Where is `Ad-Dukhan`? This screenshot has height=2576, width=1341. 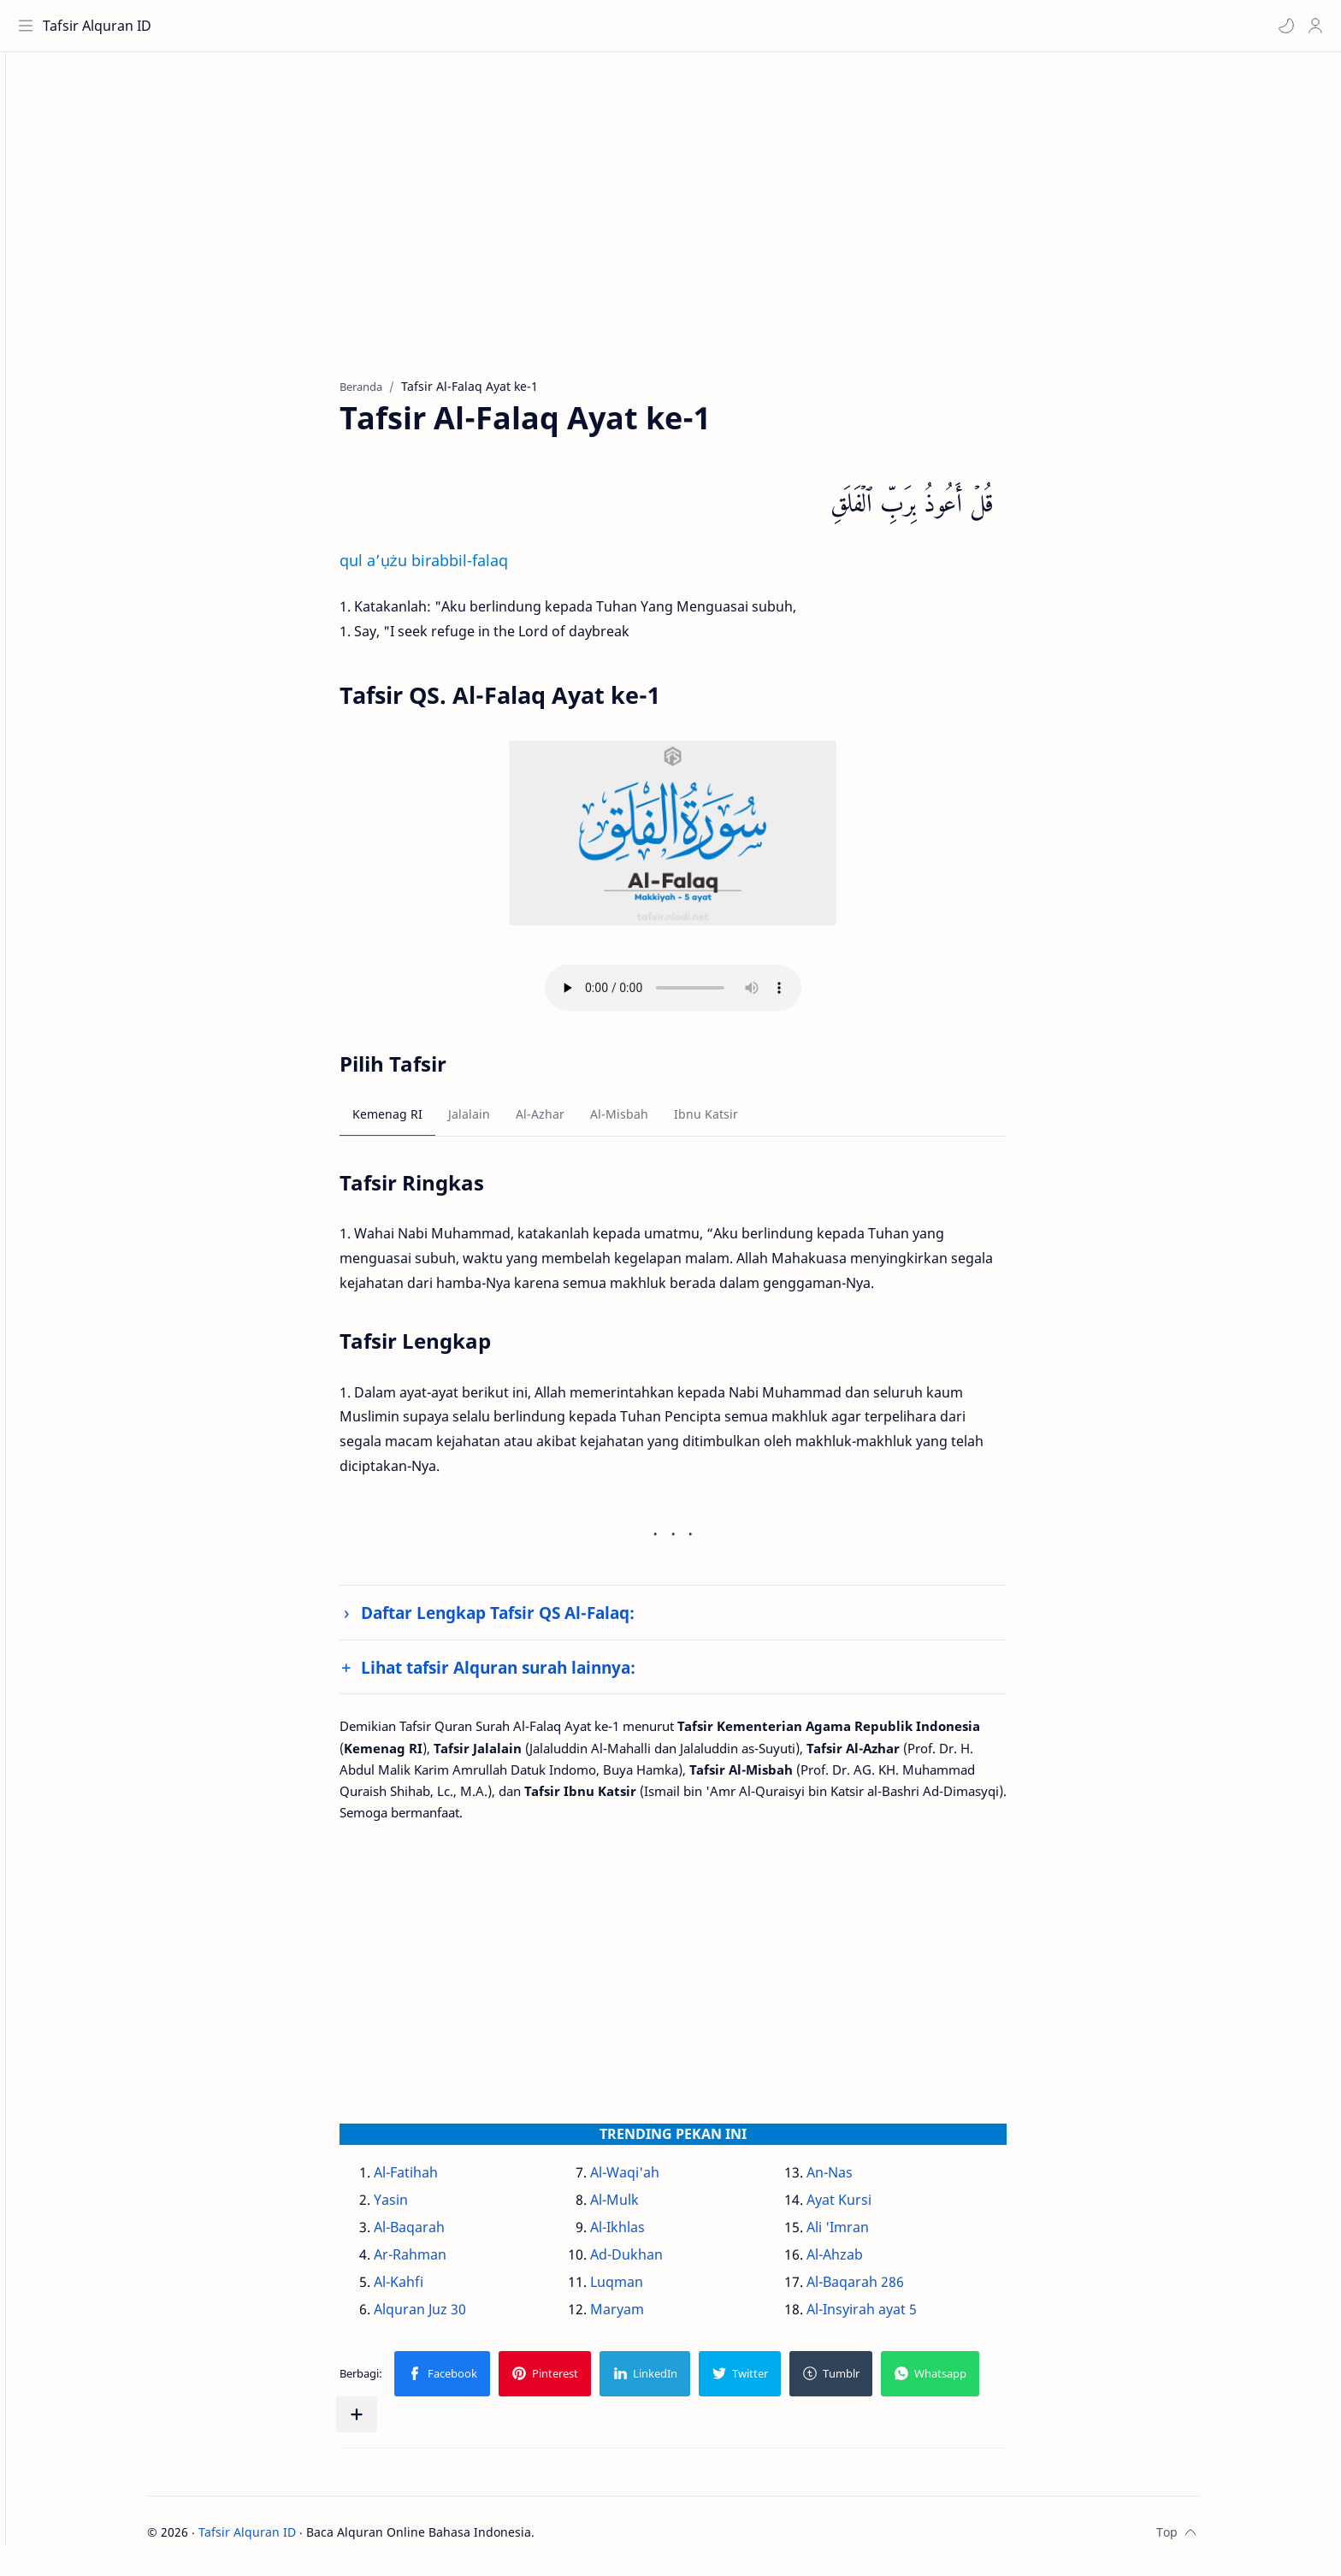 Ad-Dukhan is located at coordinates (656, 2262).